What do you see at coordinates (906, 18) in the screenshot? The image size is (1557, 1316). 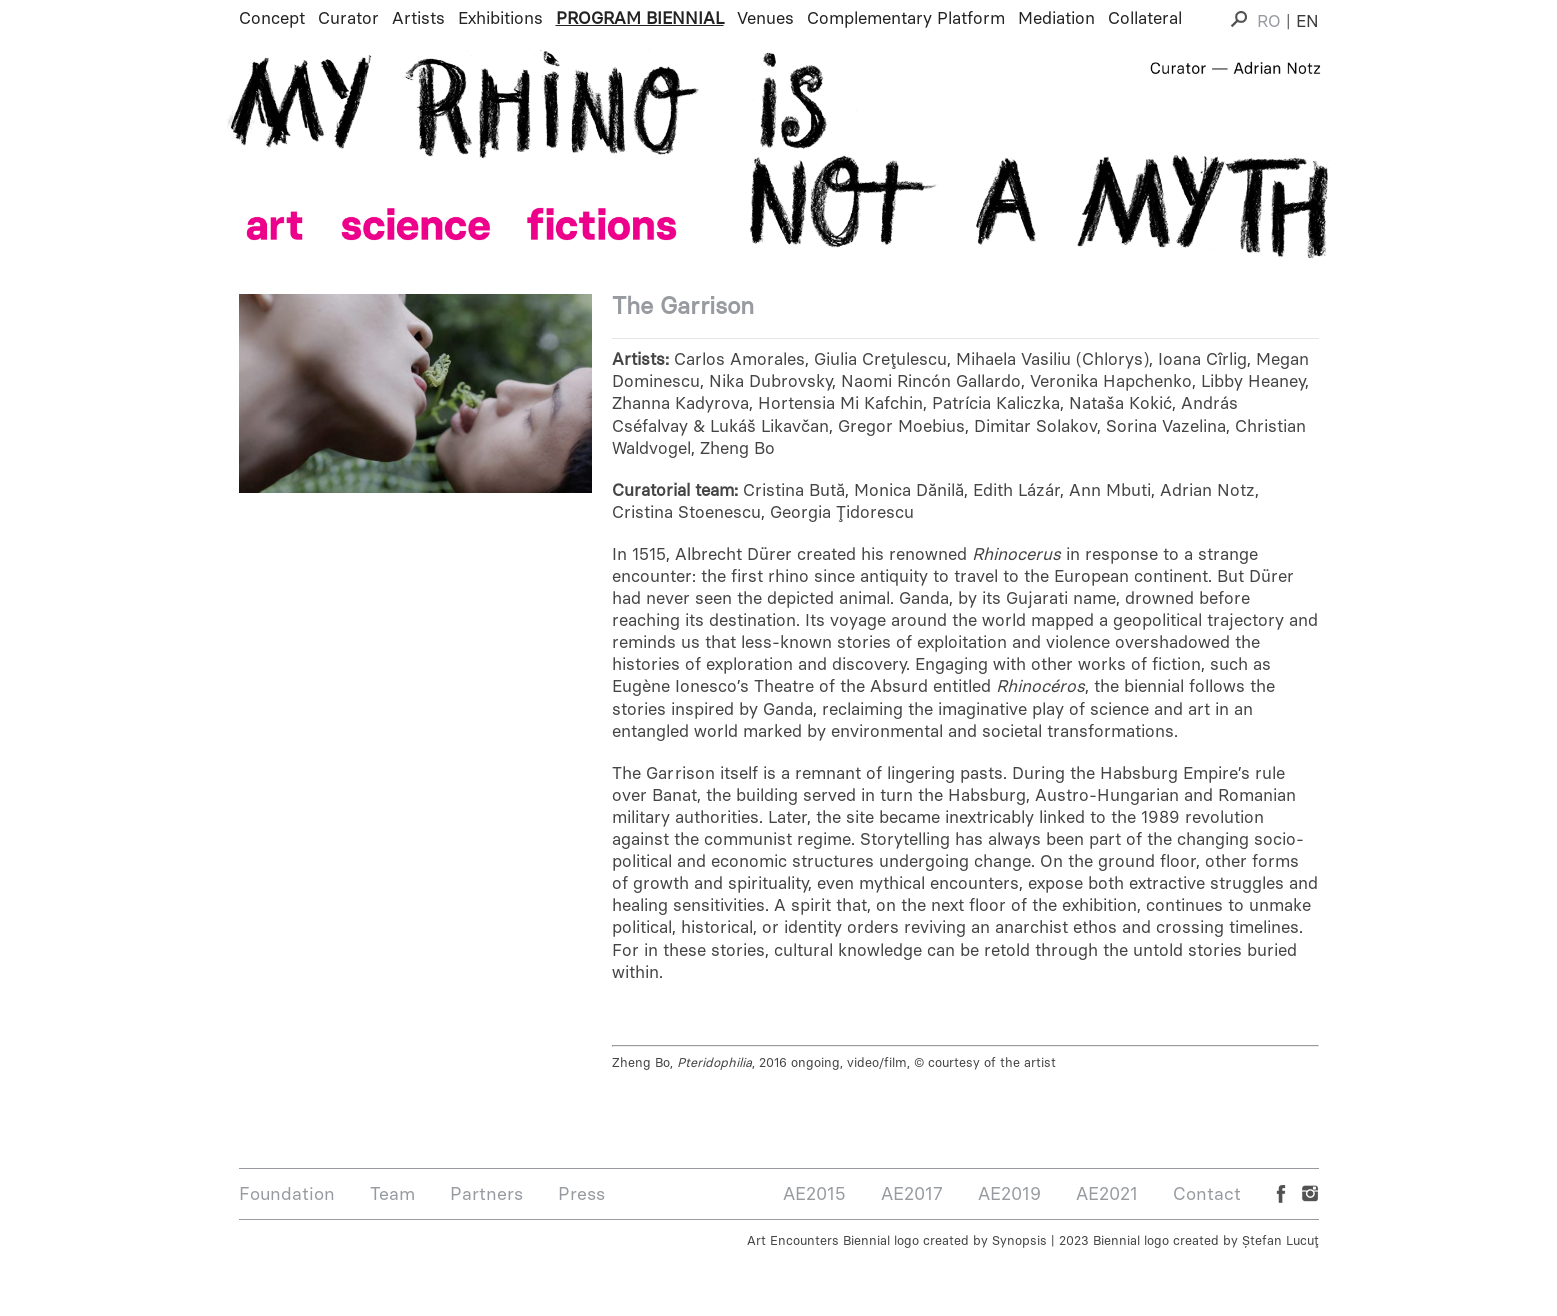 I see `Complementary Platform` at bounding box center [906, 18].